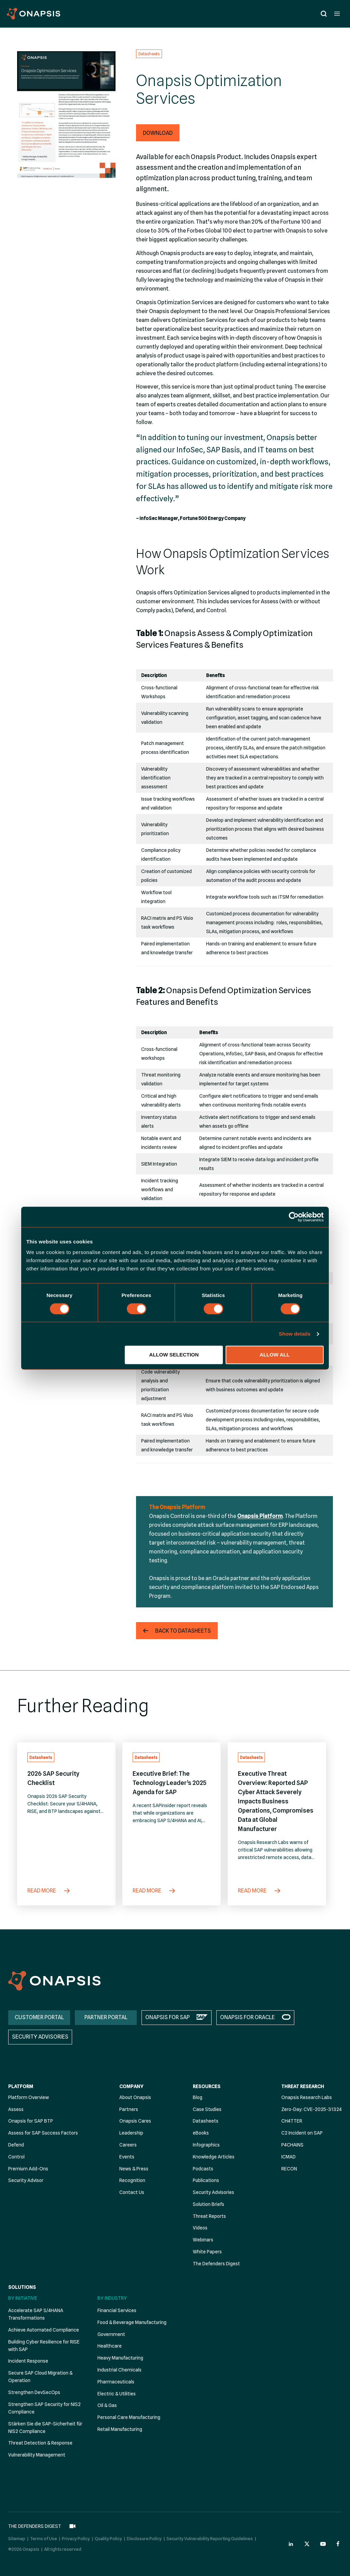  Describe the element at coordinates (302, 2086) in the screenshot. I see `Threat Research [menuitem]` at that location.